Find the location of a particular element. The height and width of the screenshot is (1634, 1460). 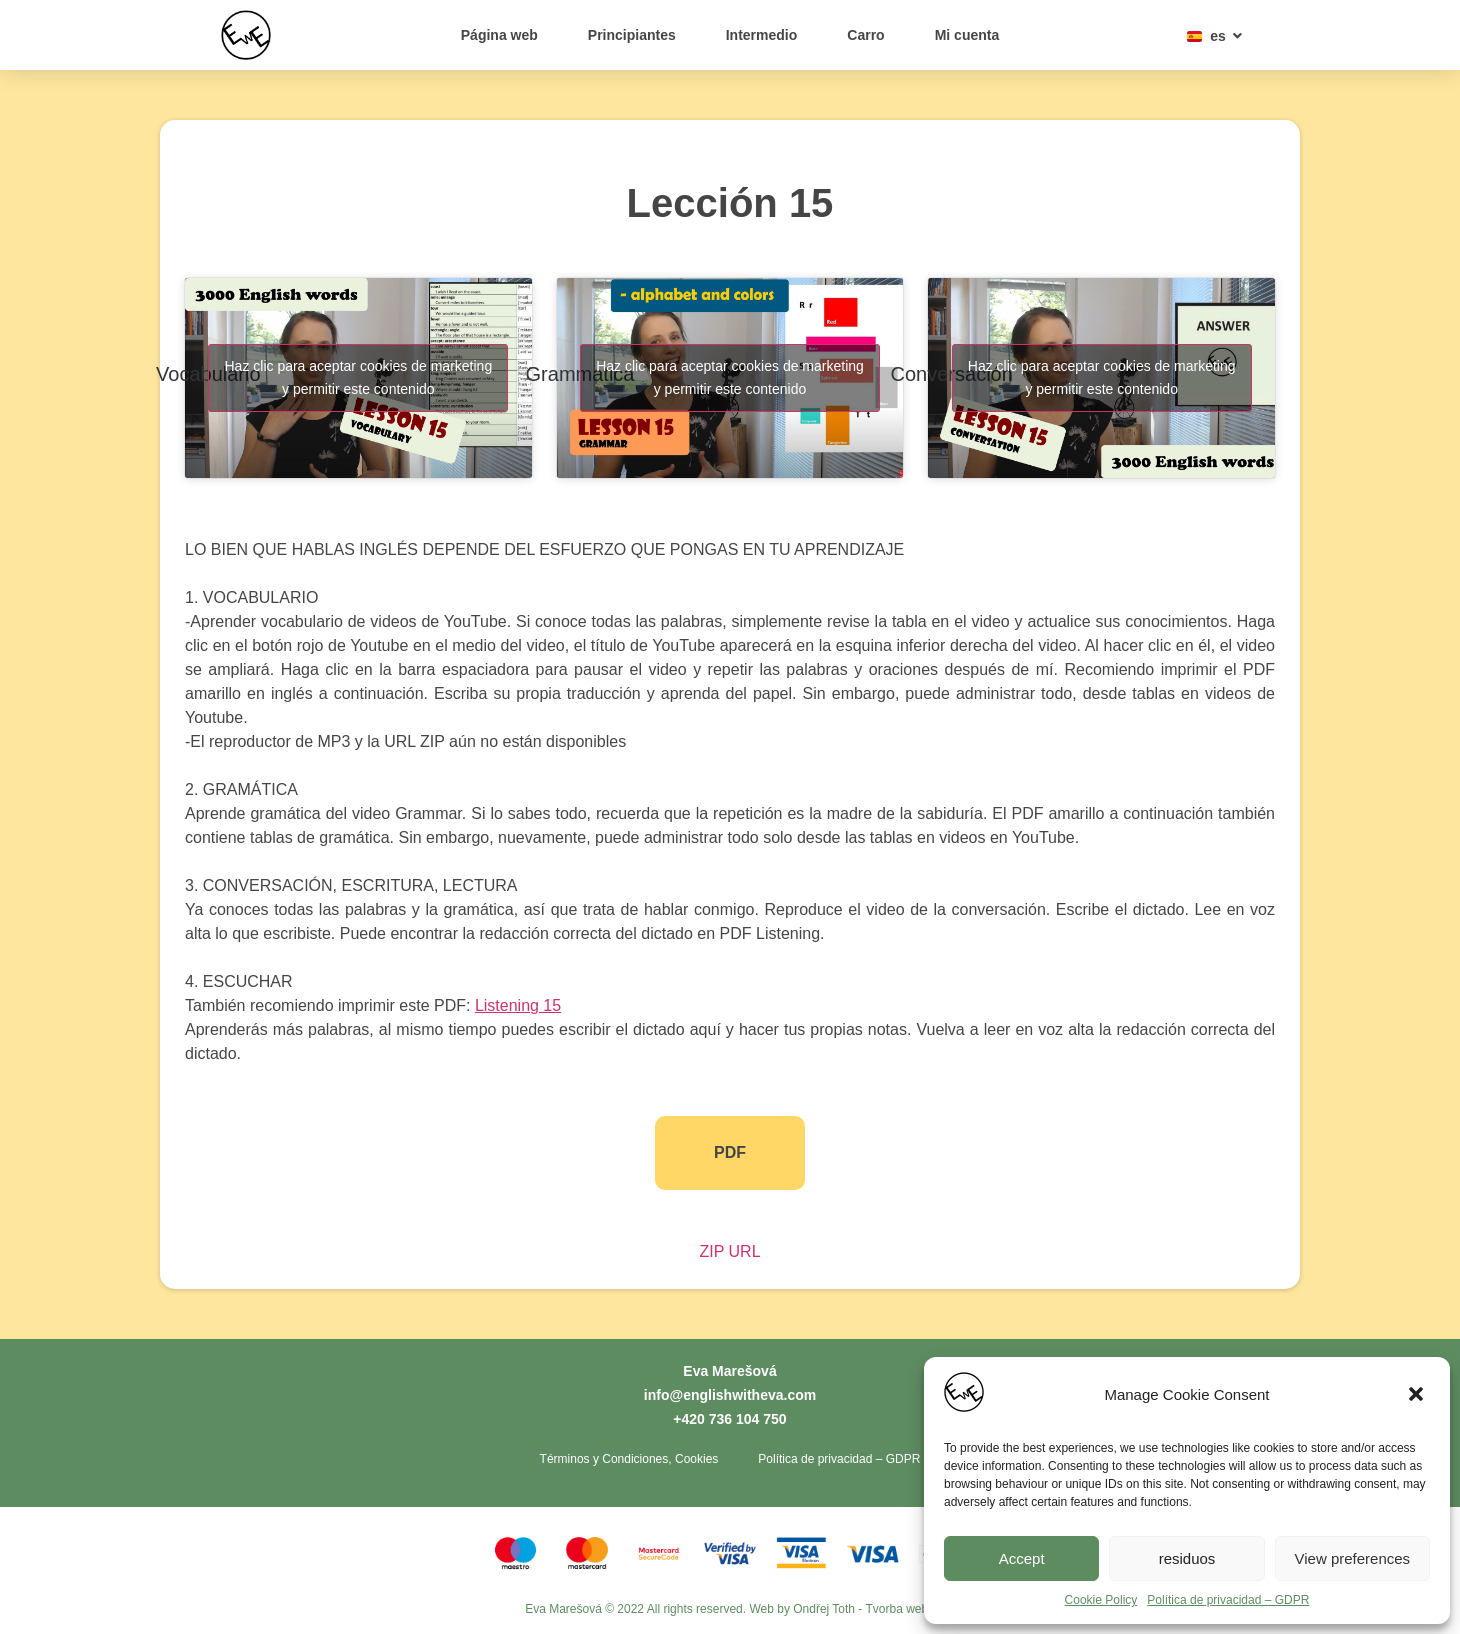

[button] is located at coordinates (1418, 1396).